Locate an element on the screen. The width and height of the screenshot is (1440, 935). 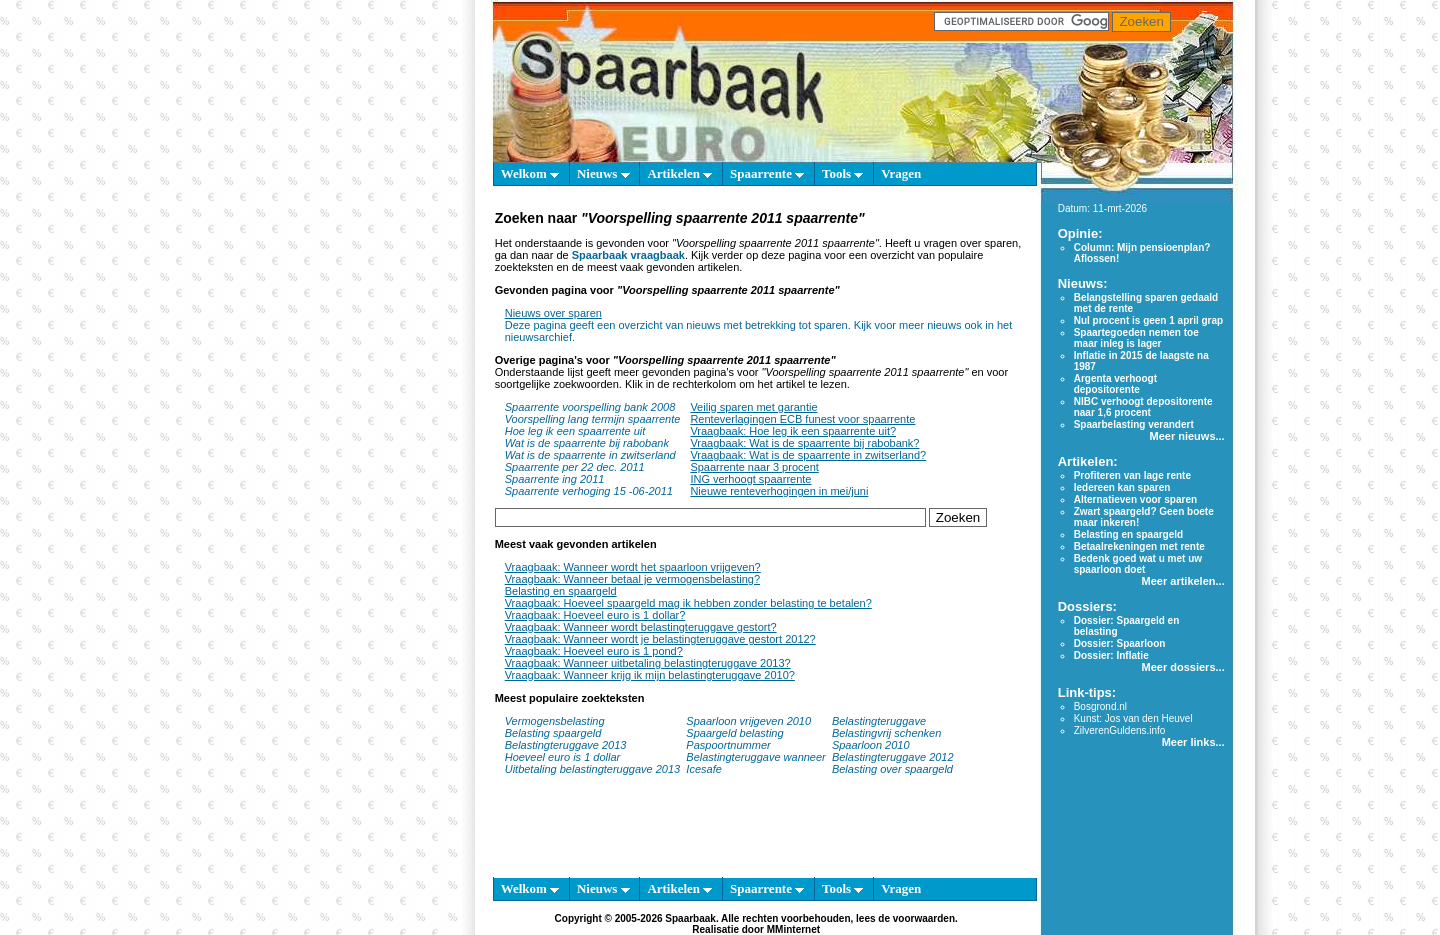
Argenta verhoogt depositorente is located at coordinates (1115, 384).